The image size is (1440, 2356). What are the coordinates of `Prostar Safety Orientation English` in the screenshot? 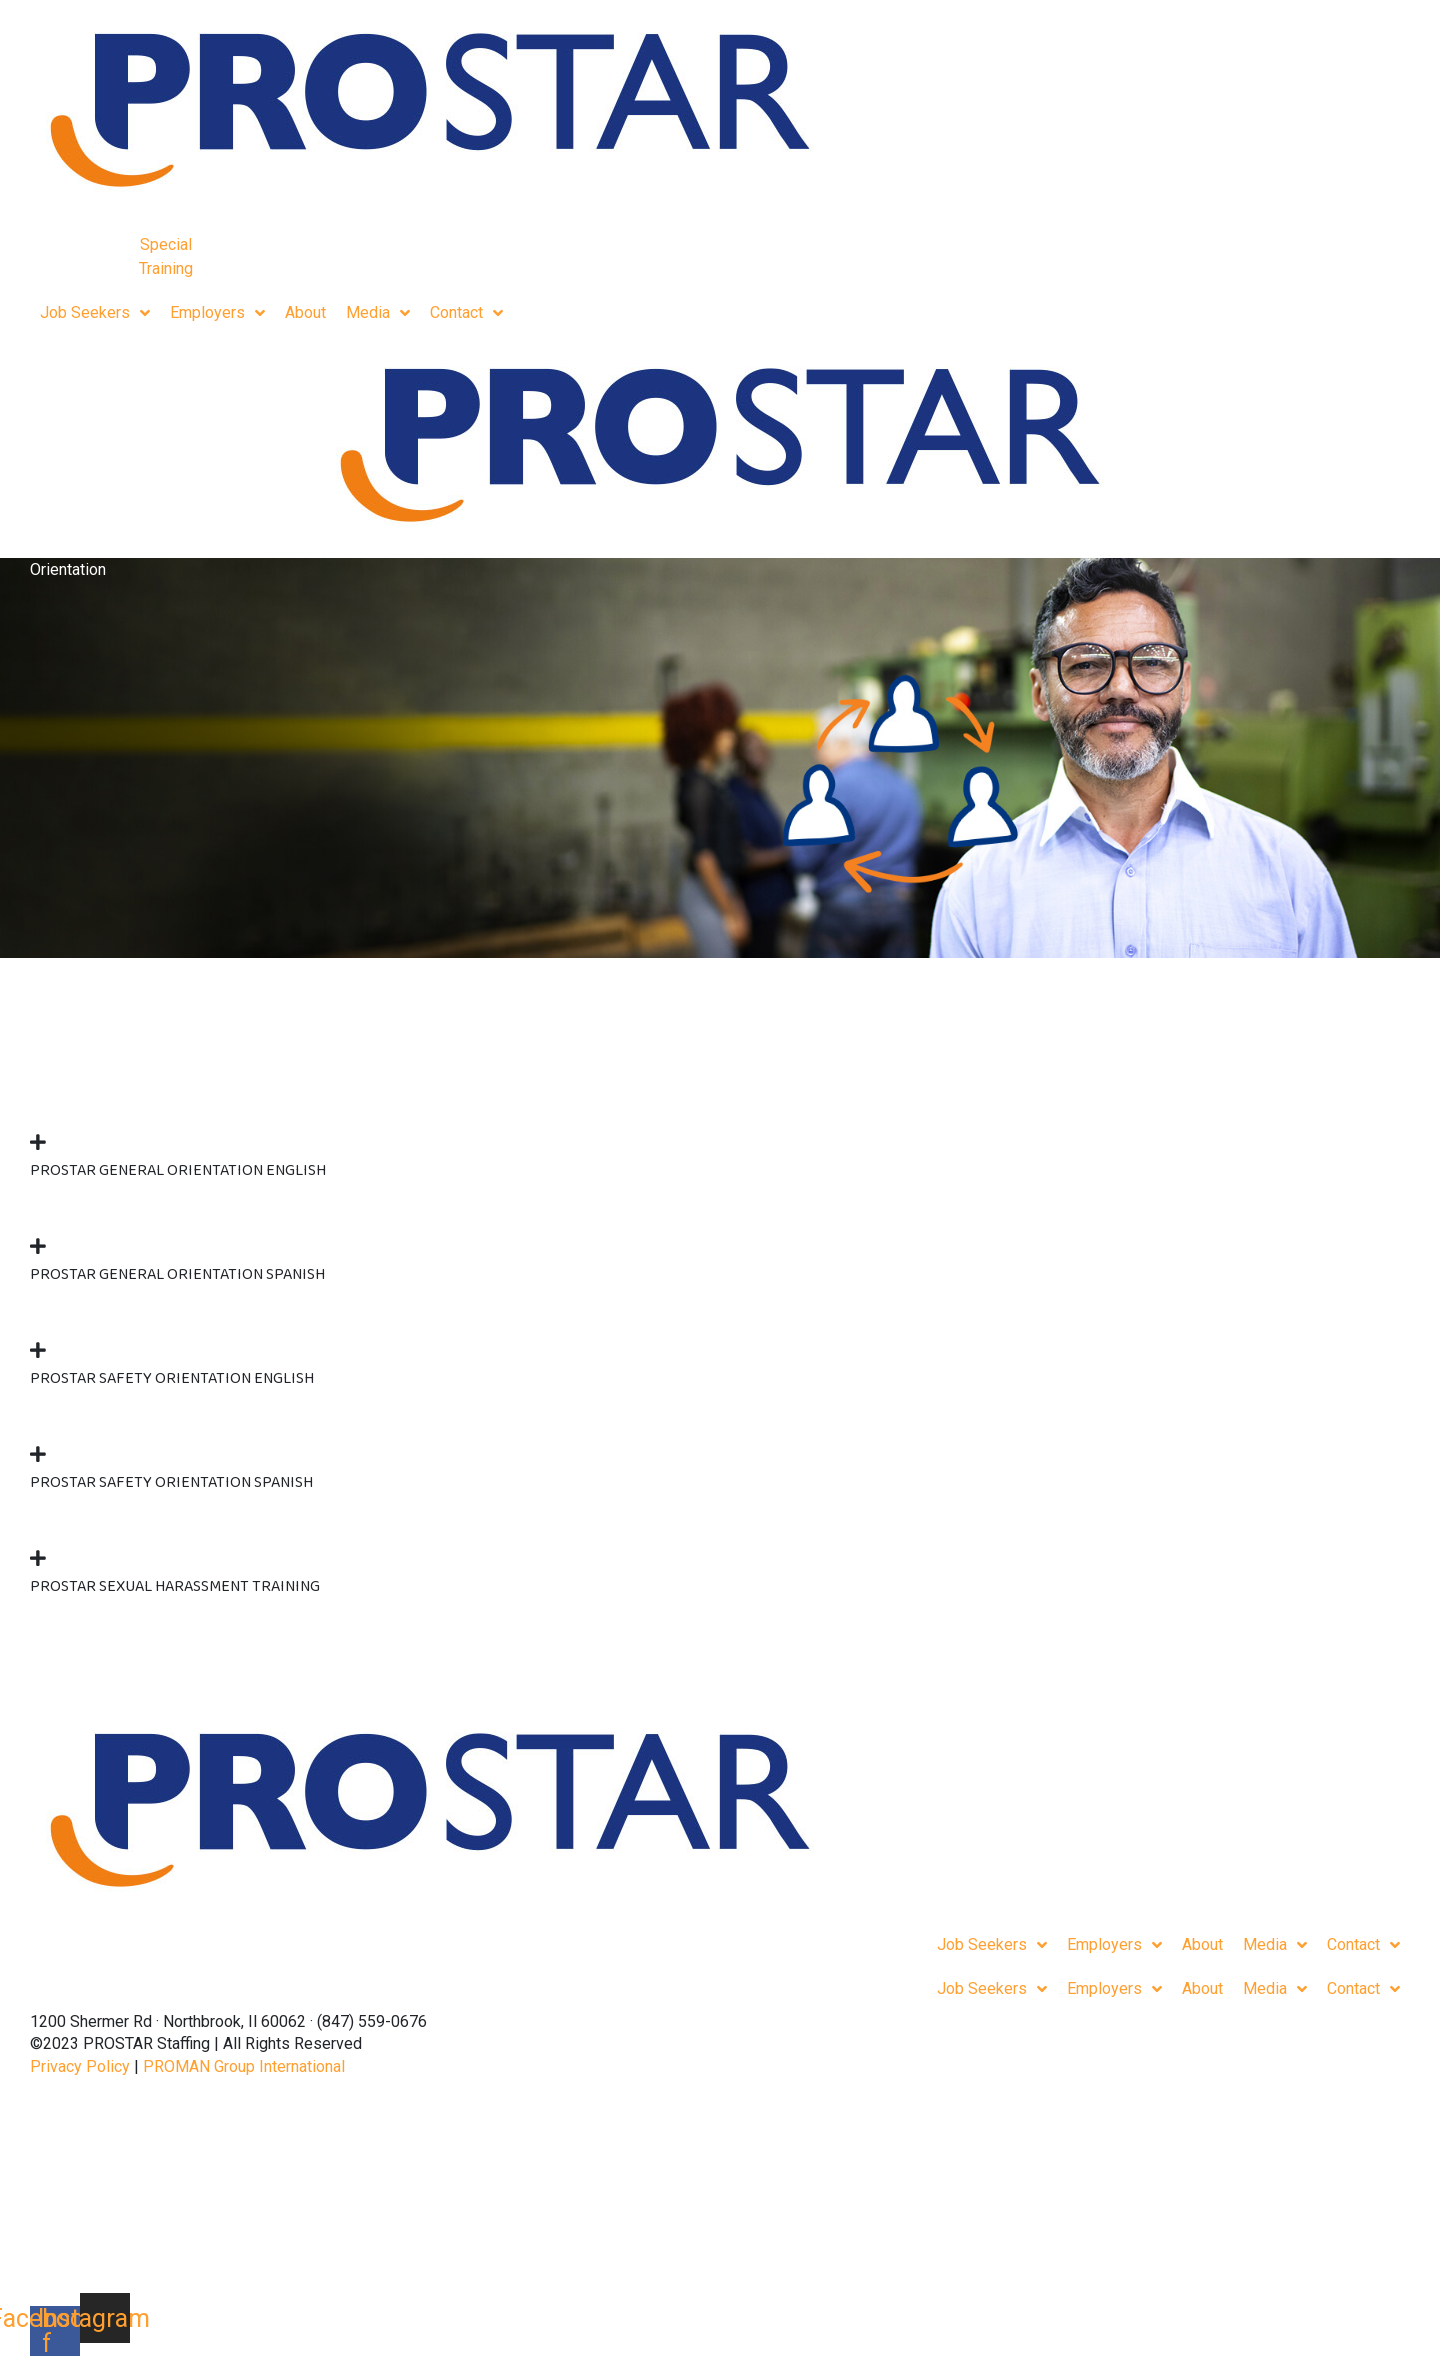 It's located at (172, 1378).